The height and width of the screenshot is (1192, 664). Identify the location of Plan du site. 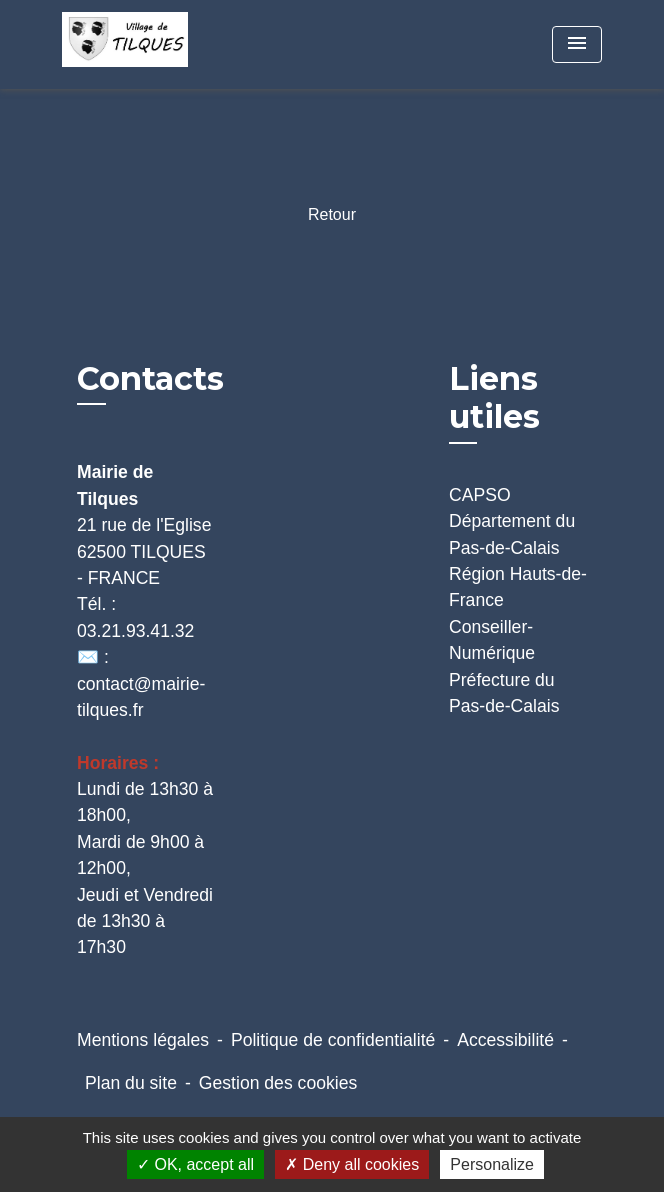
(131, 1083).